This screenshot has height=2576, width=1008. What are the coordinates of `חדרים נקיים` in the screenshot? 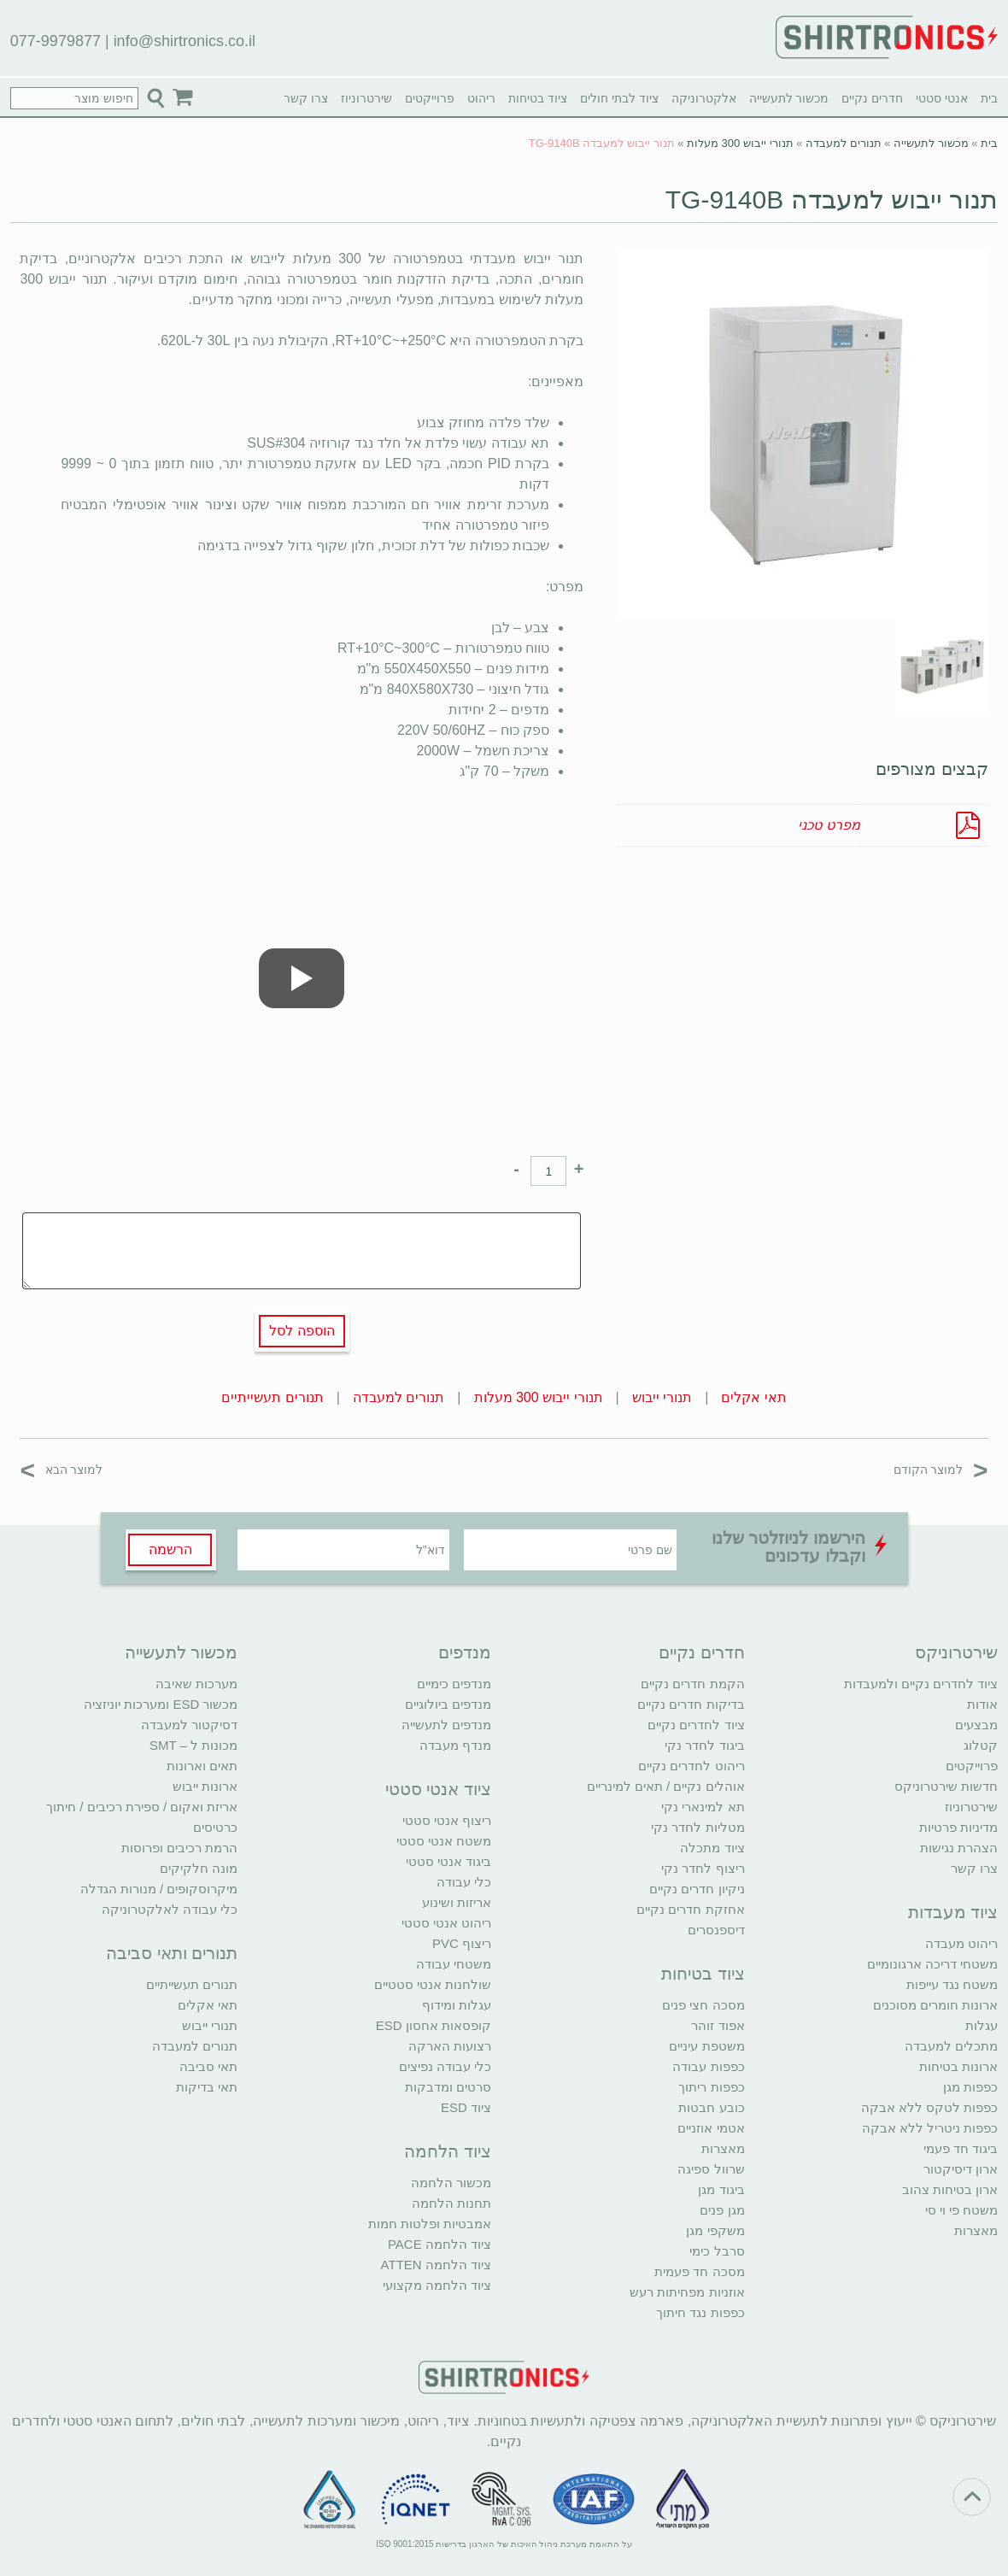 It's located at (872, 98).